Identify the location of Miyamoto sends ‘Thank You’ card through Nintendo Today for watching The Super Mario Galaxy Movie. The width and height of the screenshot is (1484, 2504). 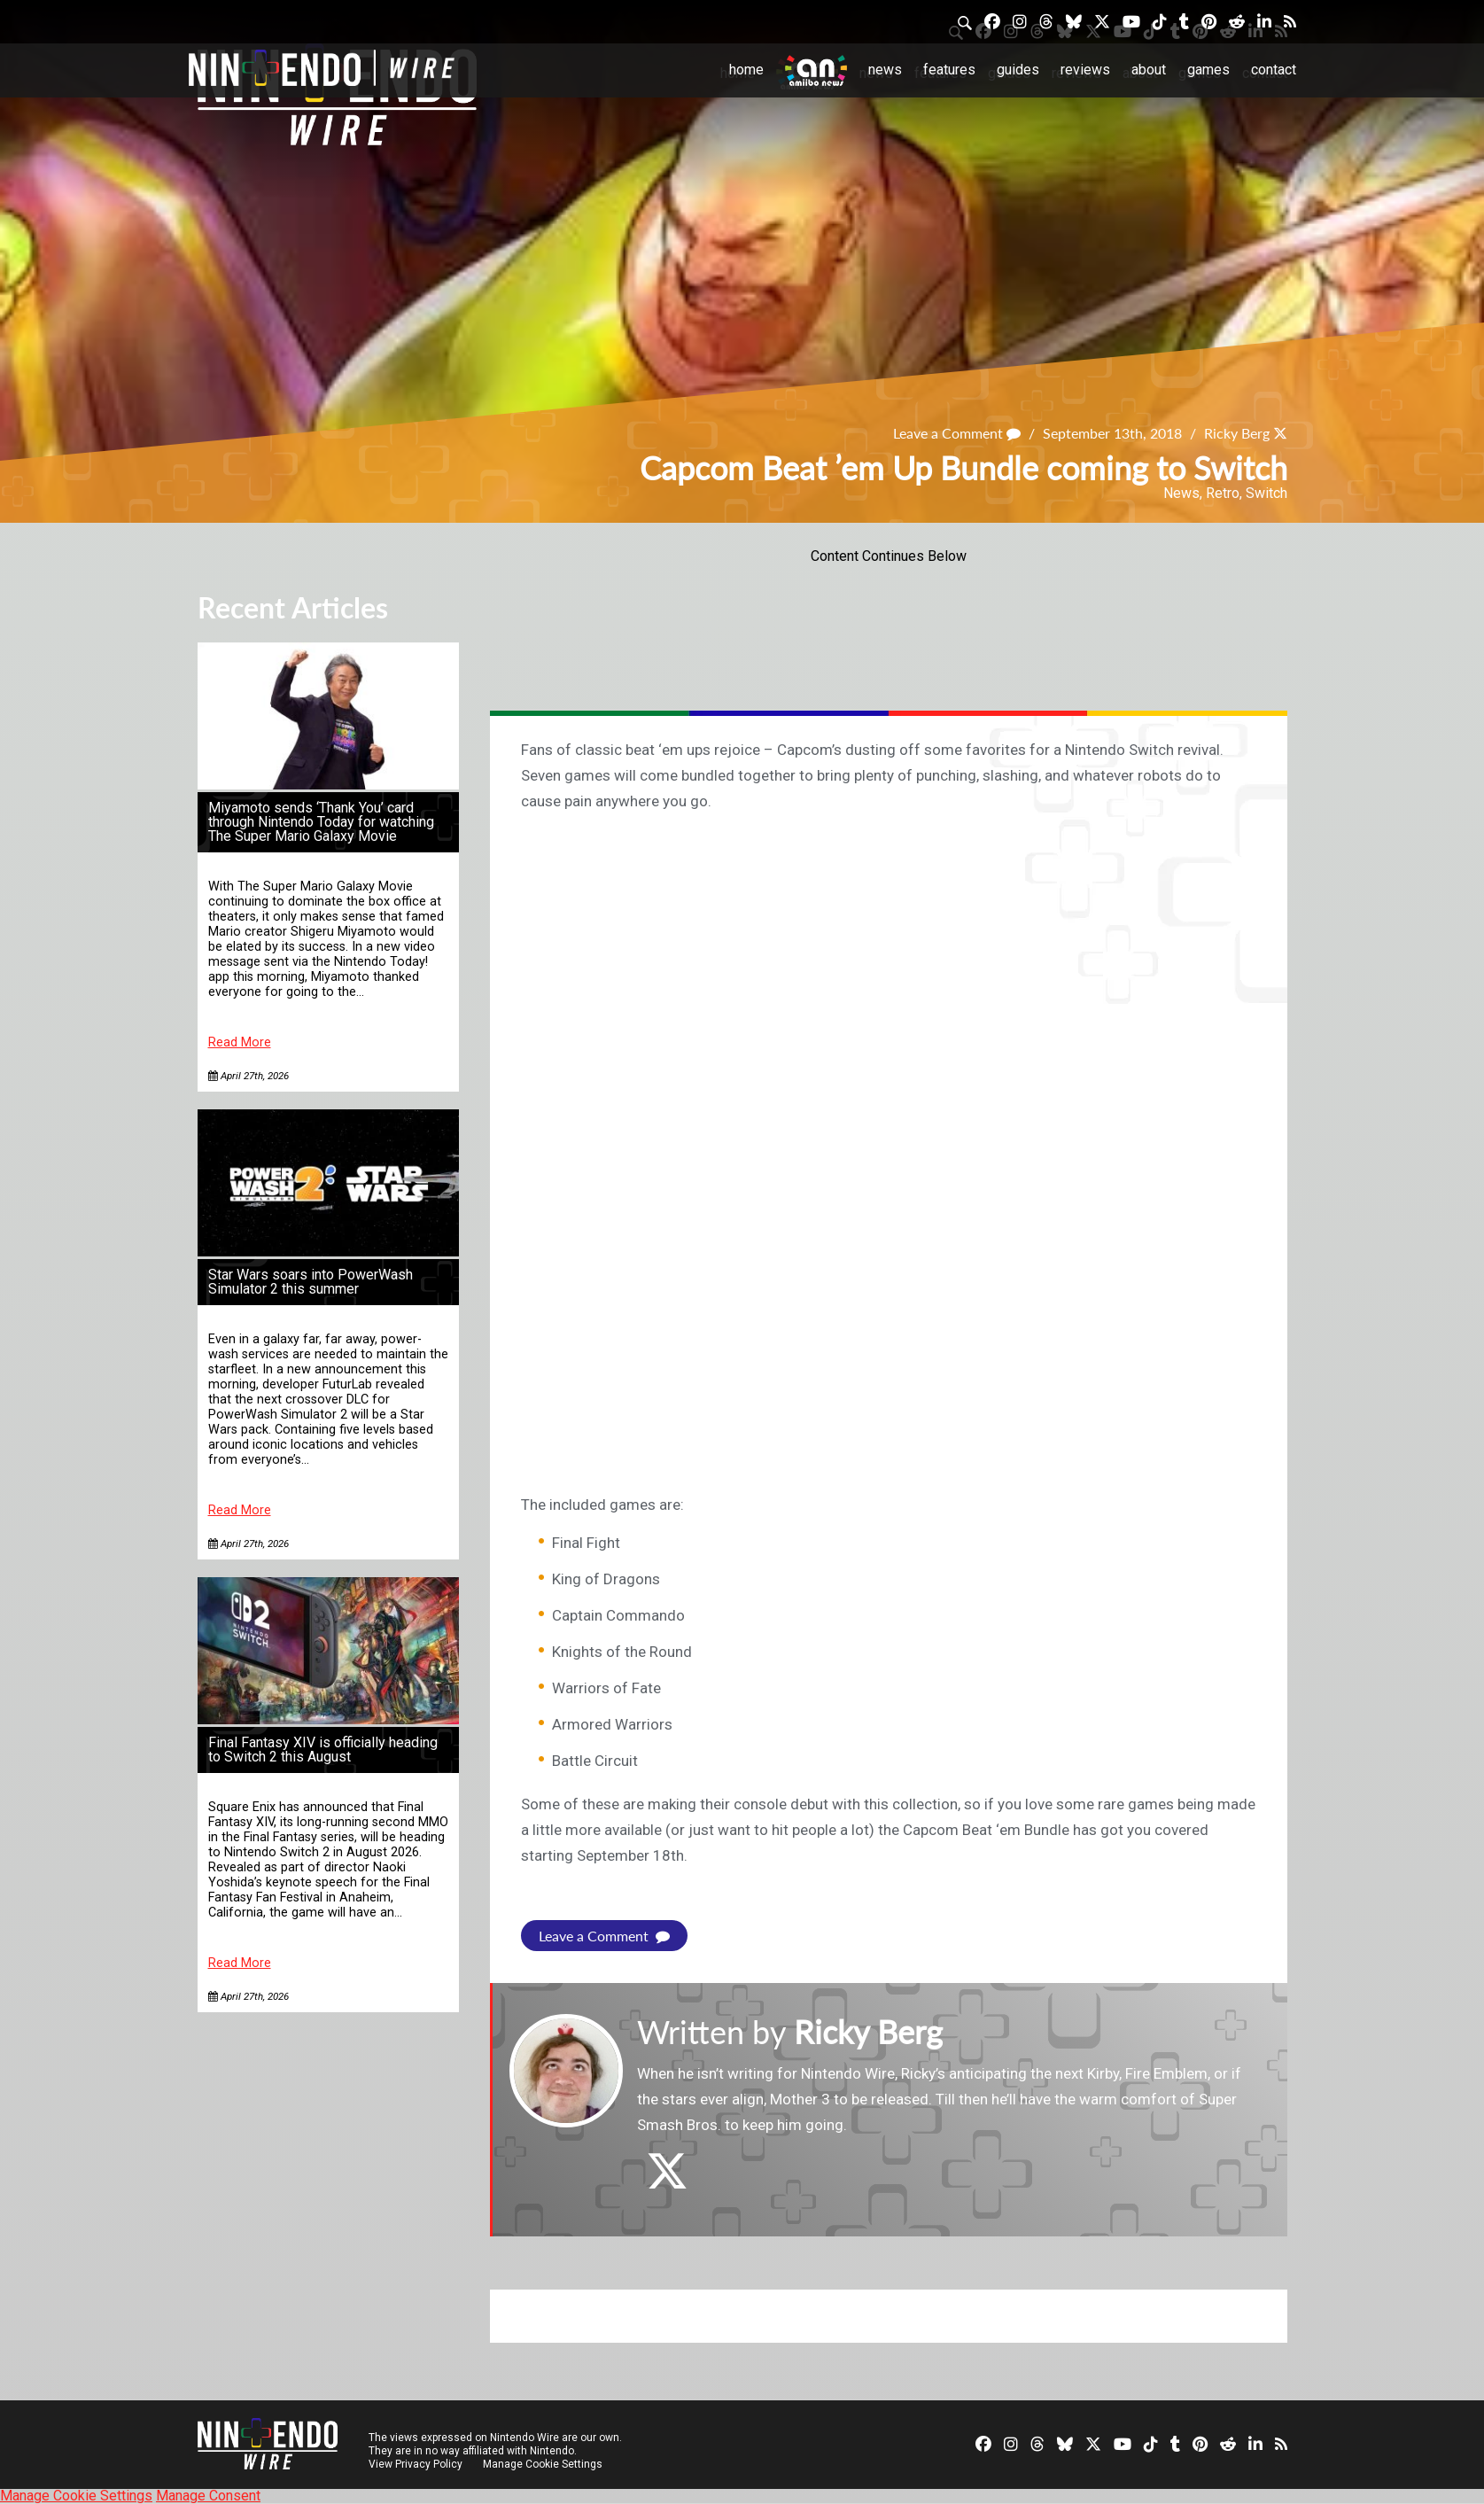
(321, 821).